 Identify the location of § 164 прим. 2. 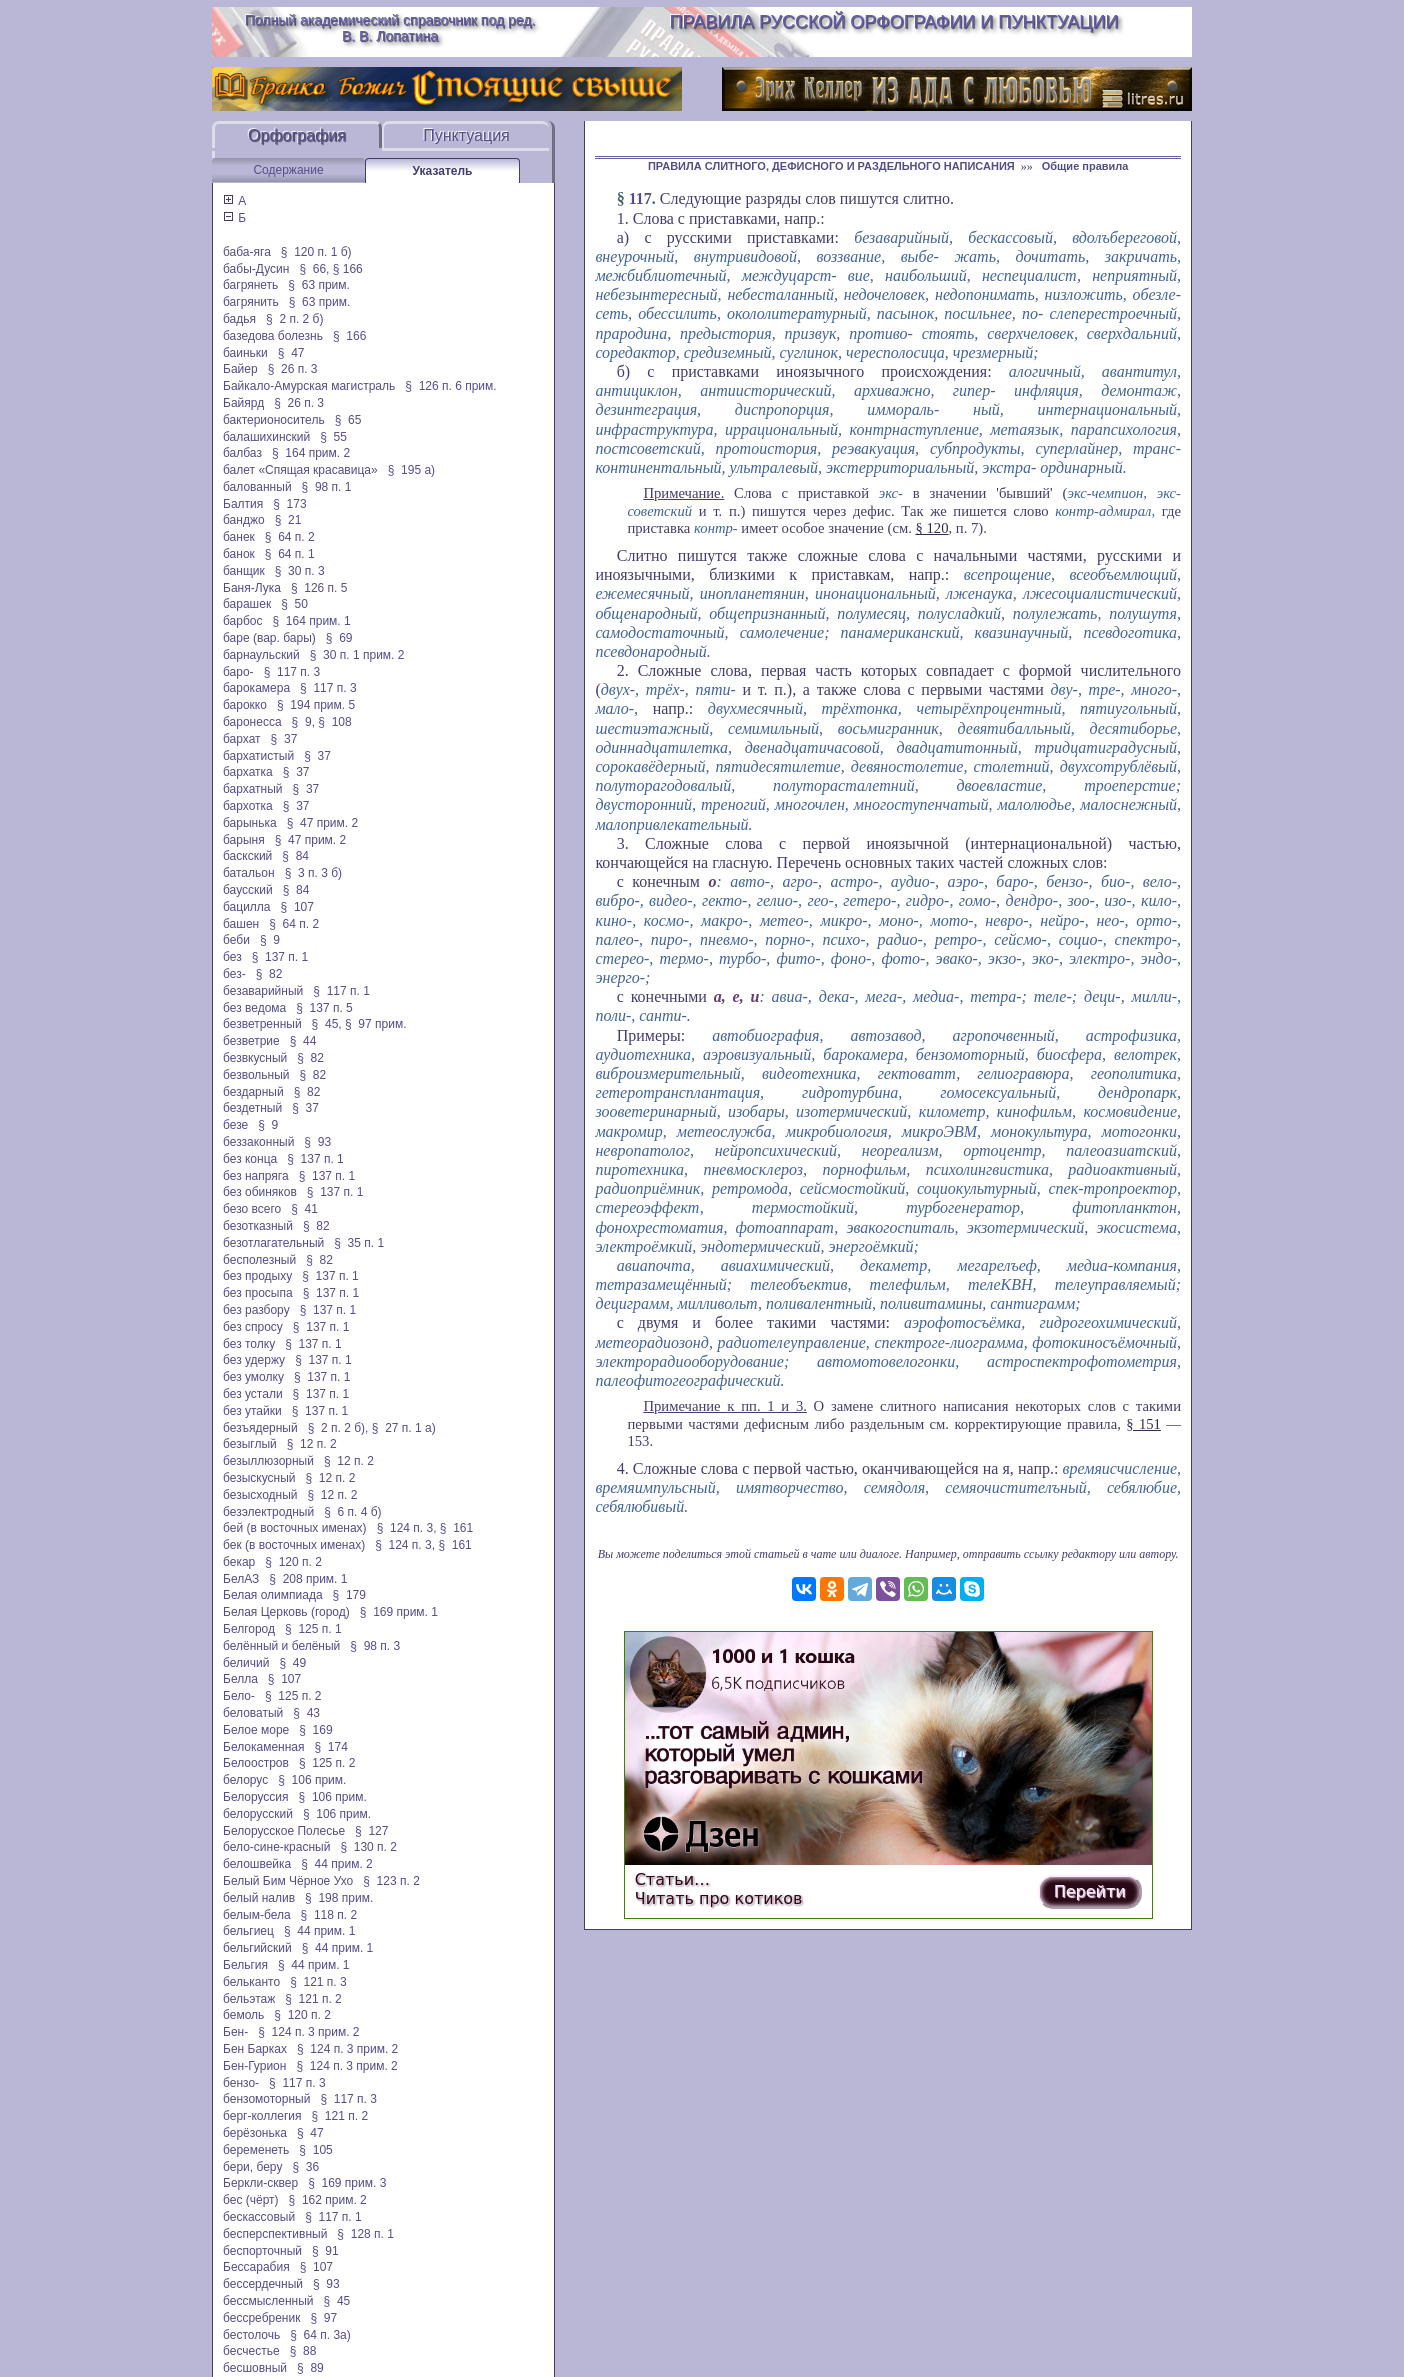
(311, 453).